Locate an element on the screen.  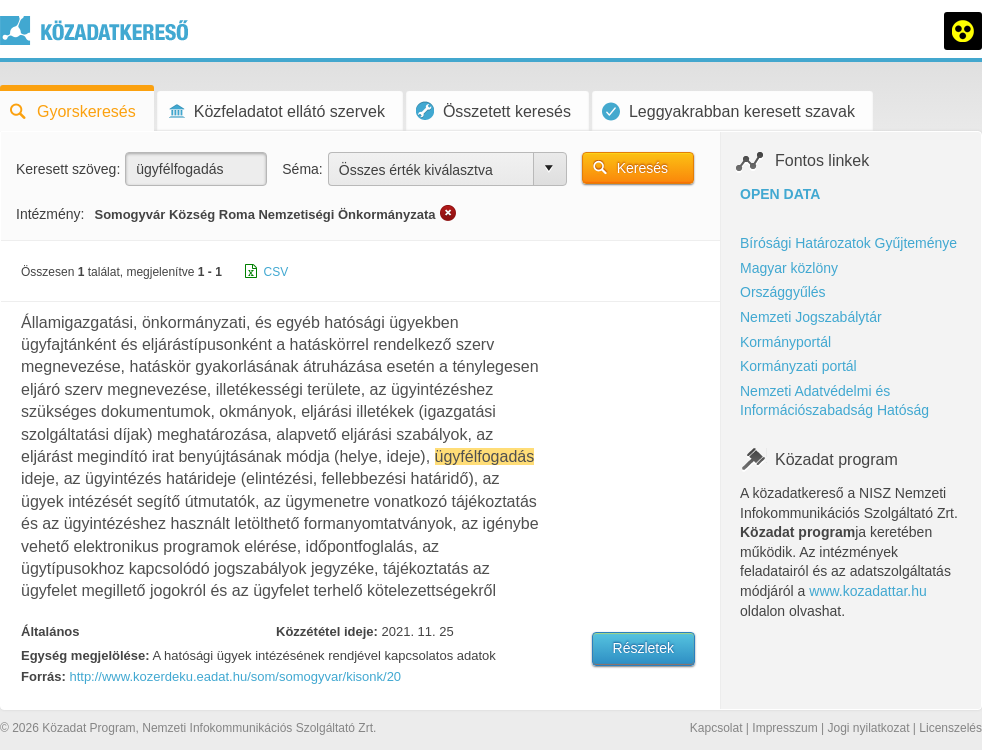
Közfeladatot ellátó szervek is located at coordinates (276, 111).